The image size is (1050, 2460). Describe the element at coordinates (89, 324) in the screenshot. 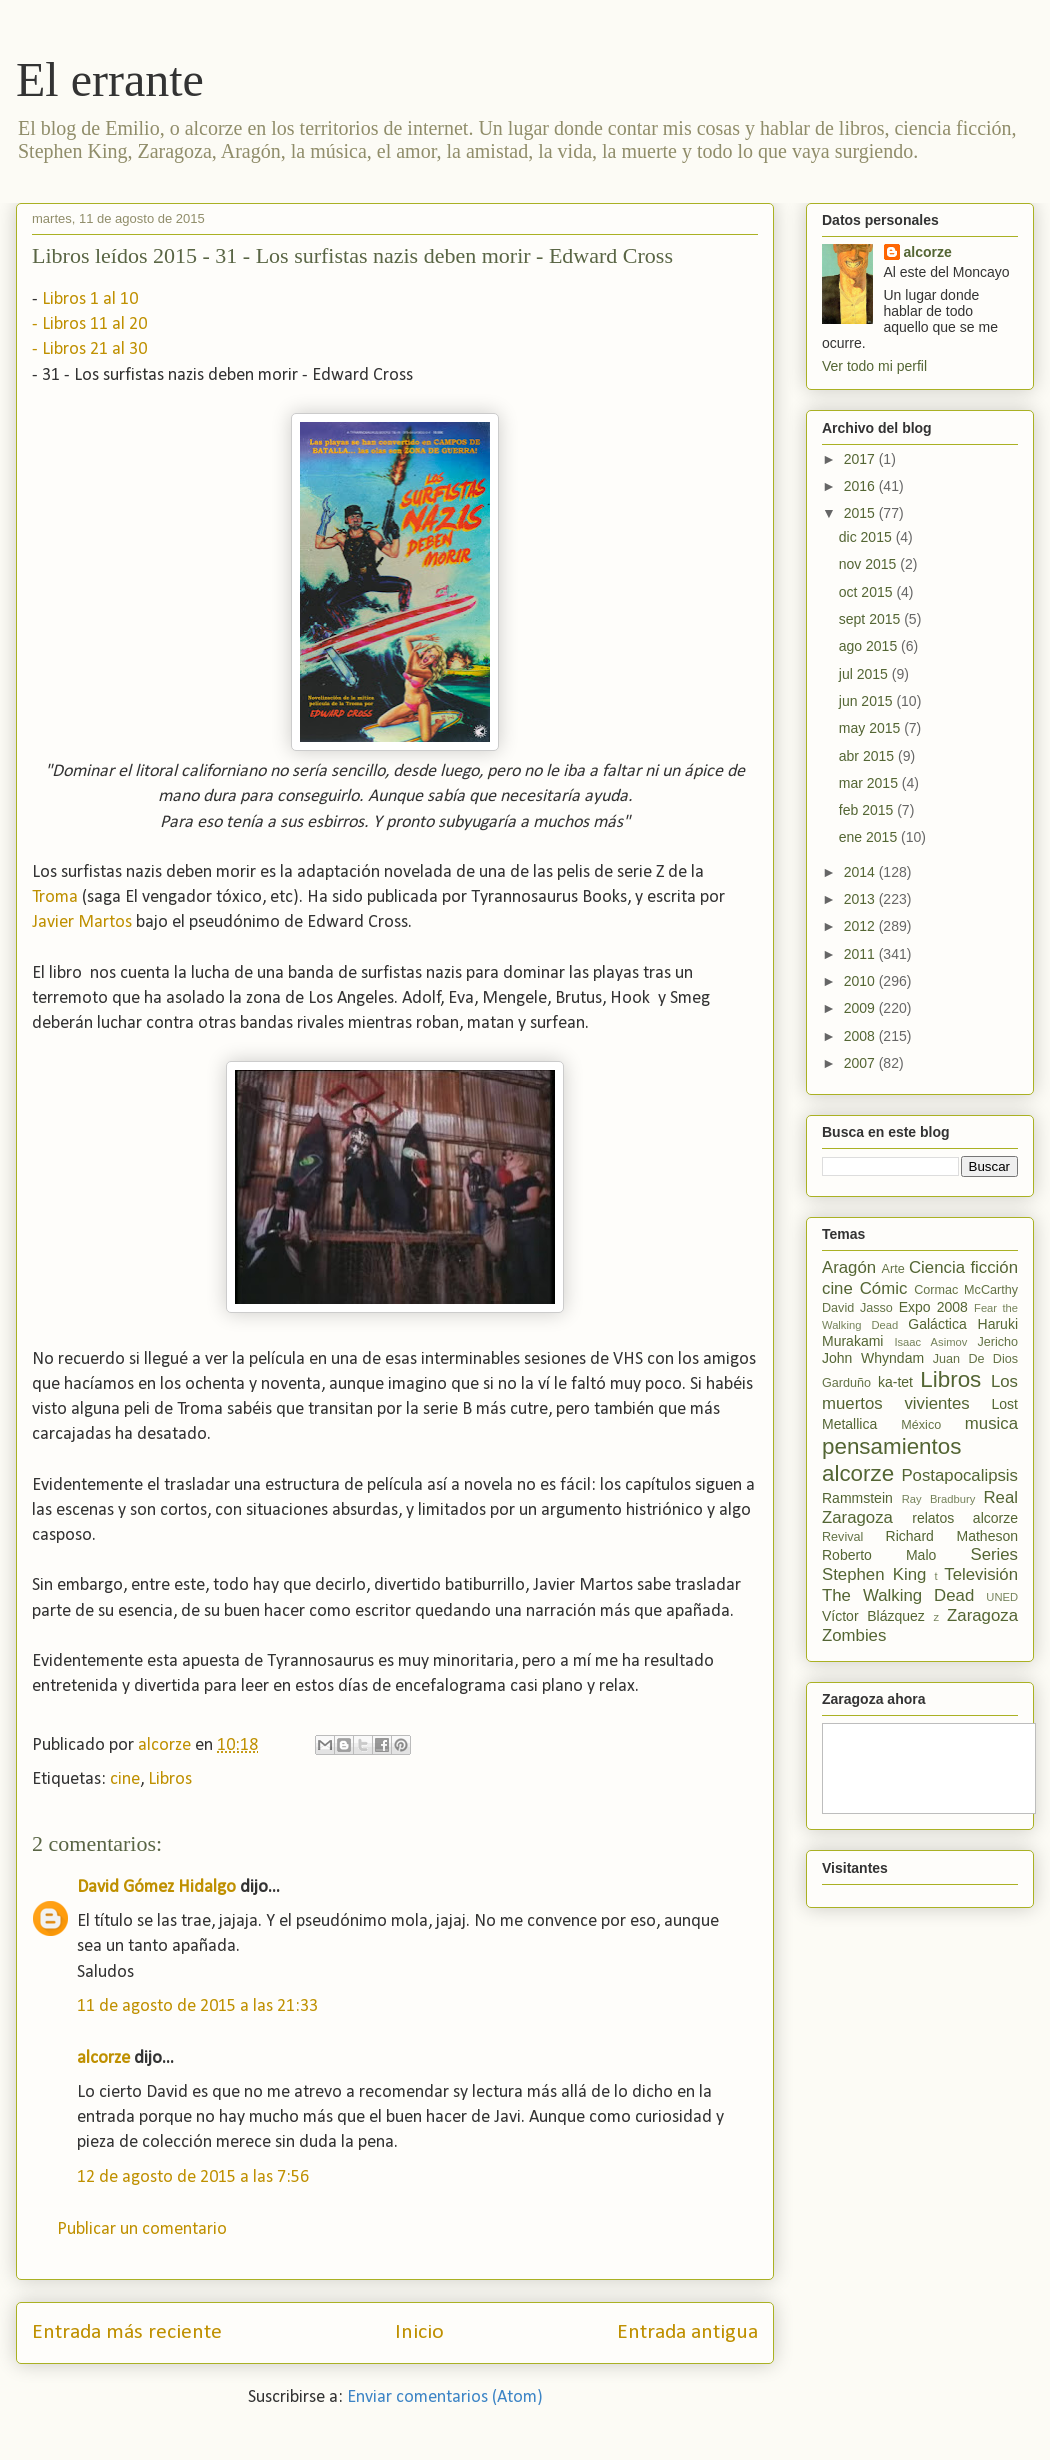

I see `- Libros 11 al 20` at that location.